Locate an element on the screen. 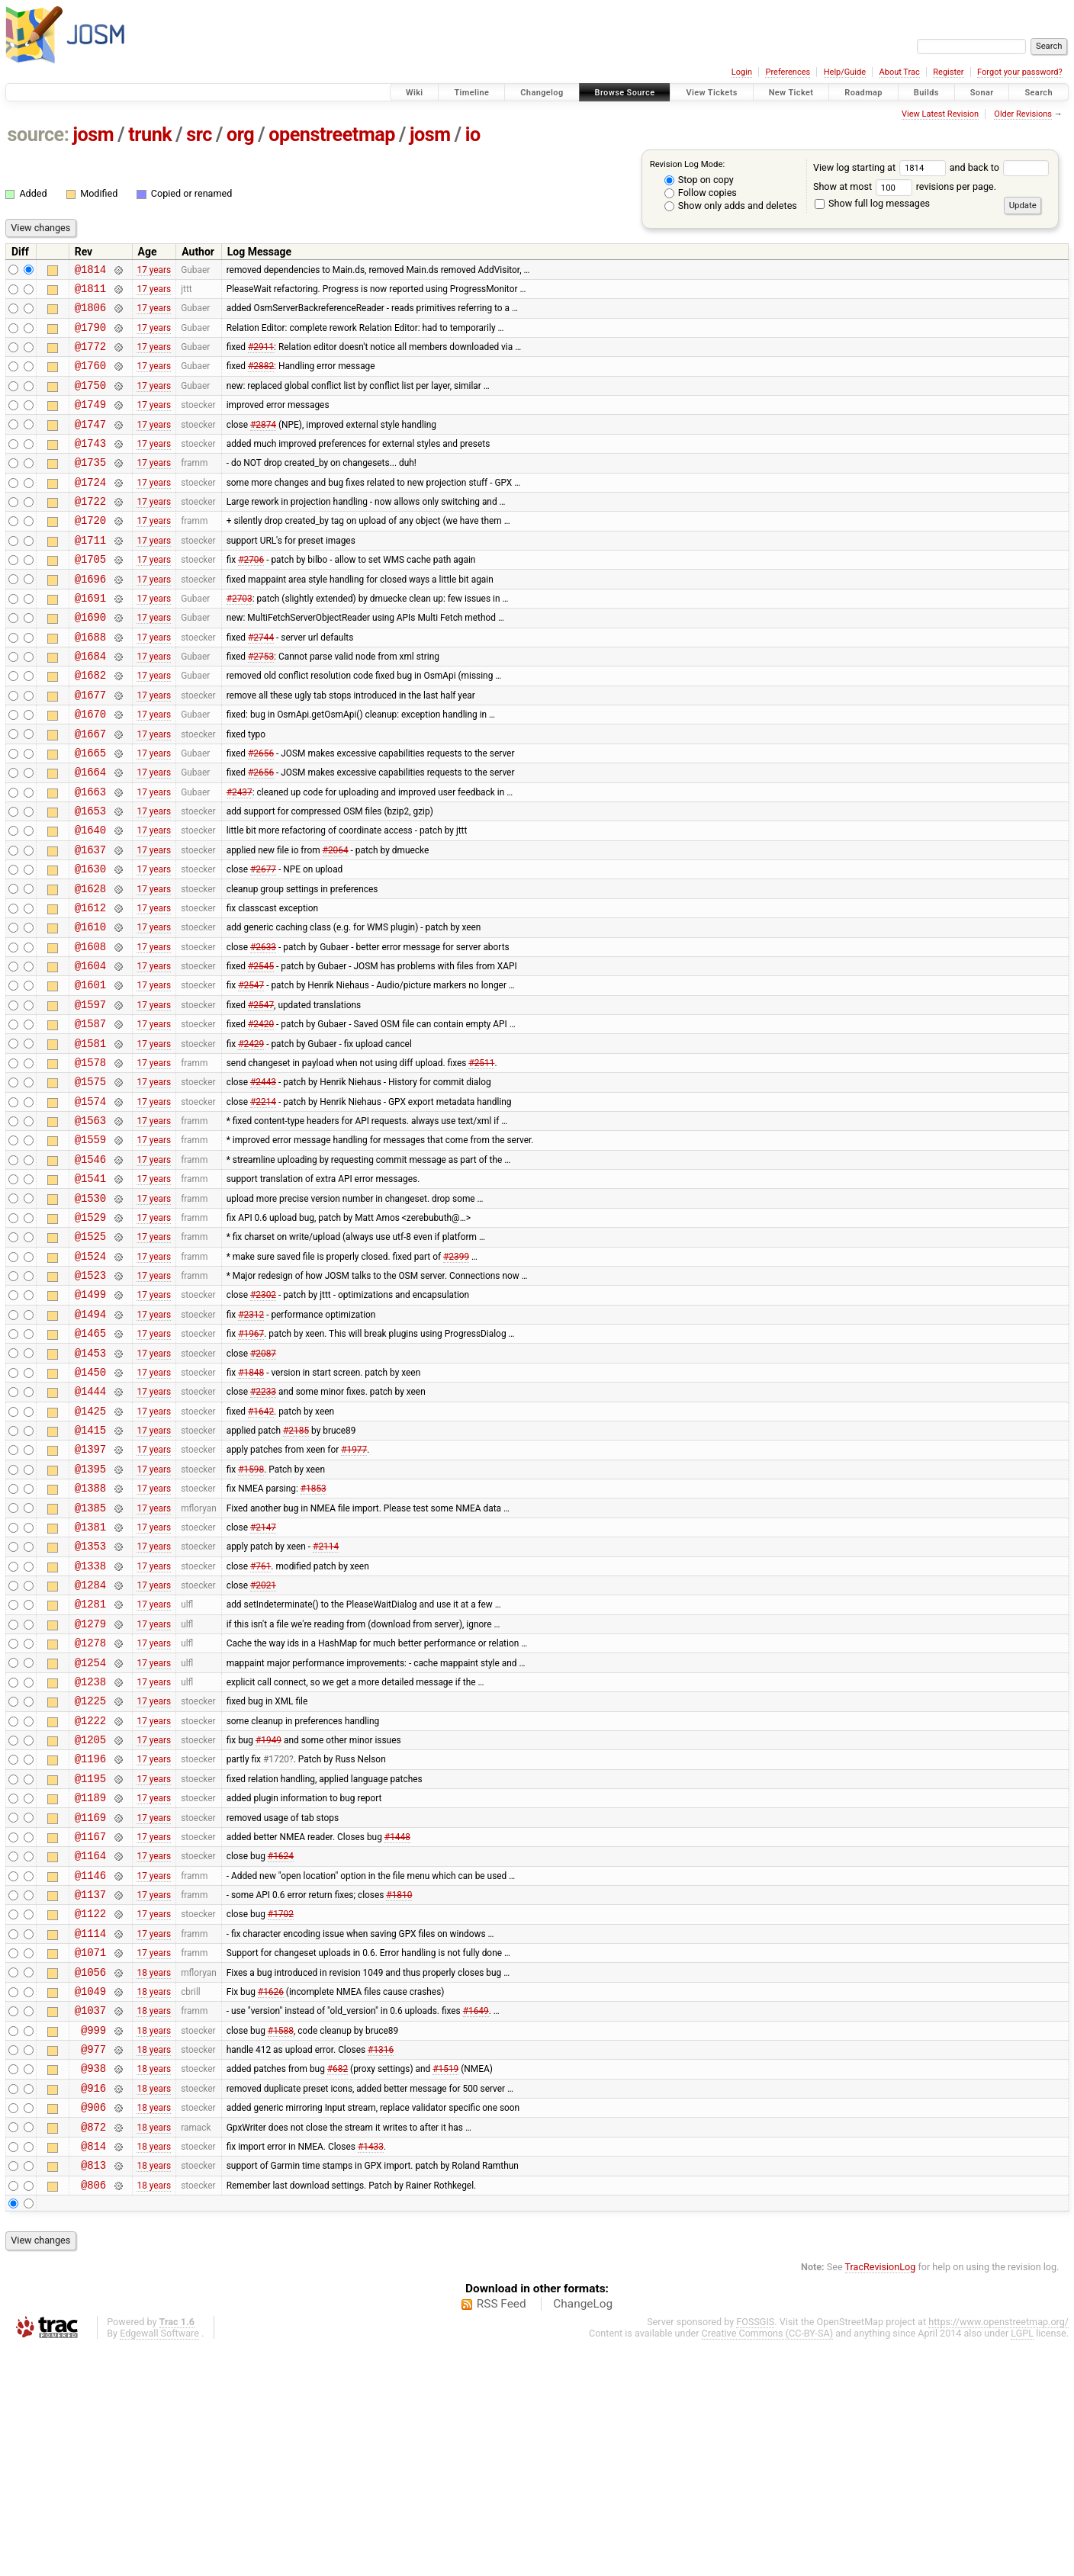 Image resolution: width=1074 pixels, height=2576 pixels. @916 is located at coordinates (93, 2305).